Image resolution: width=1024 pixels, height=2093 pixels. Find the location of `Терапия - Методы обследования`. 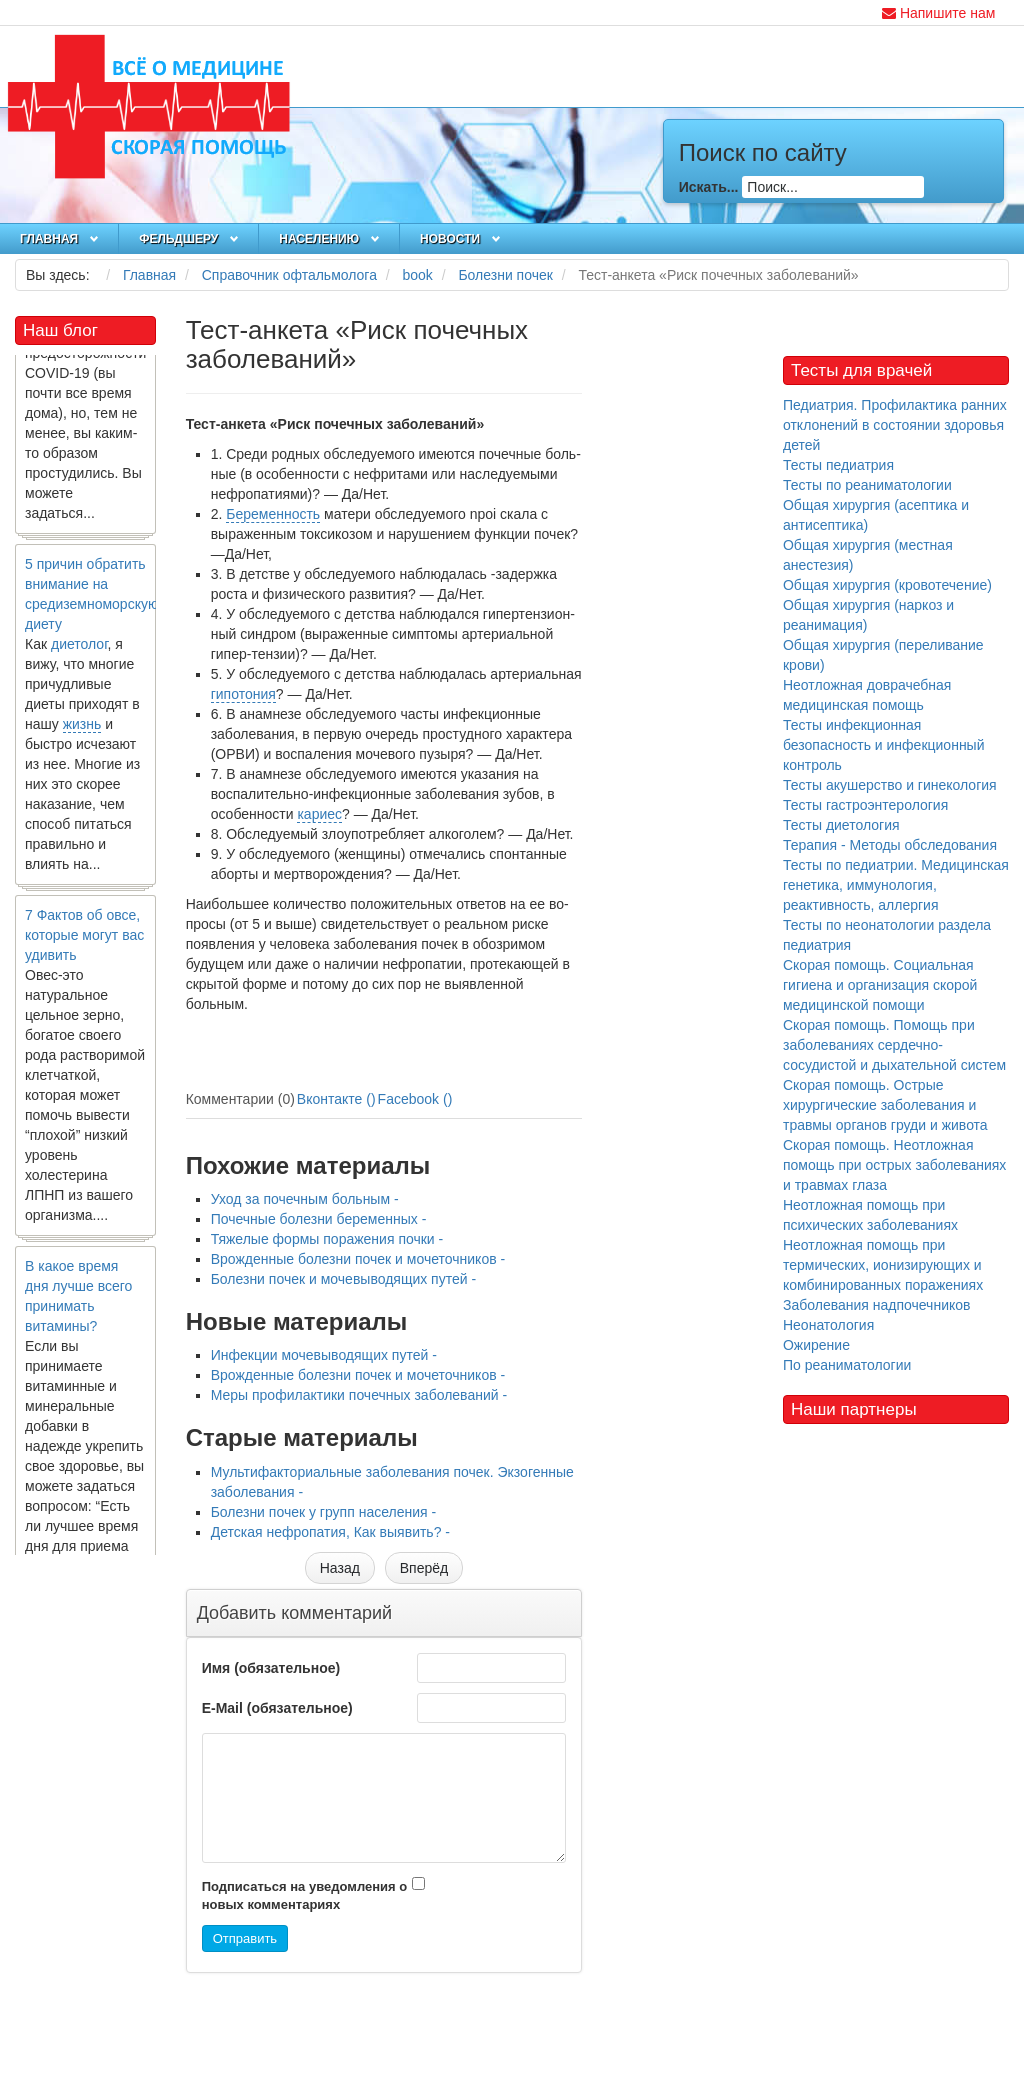

Терапия - Методы обследования is located at coordinates (890, 845).